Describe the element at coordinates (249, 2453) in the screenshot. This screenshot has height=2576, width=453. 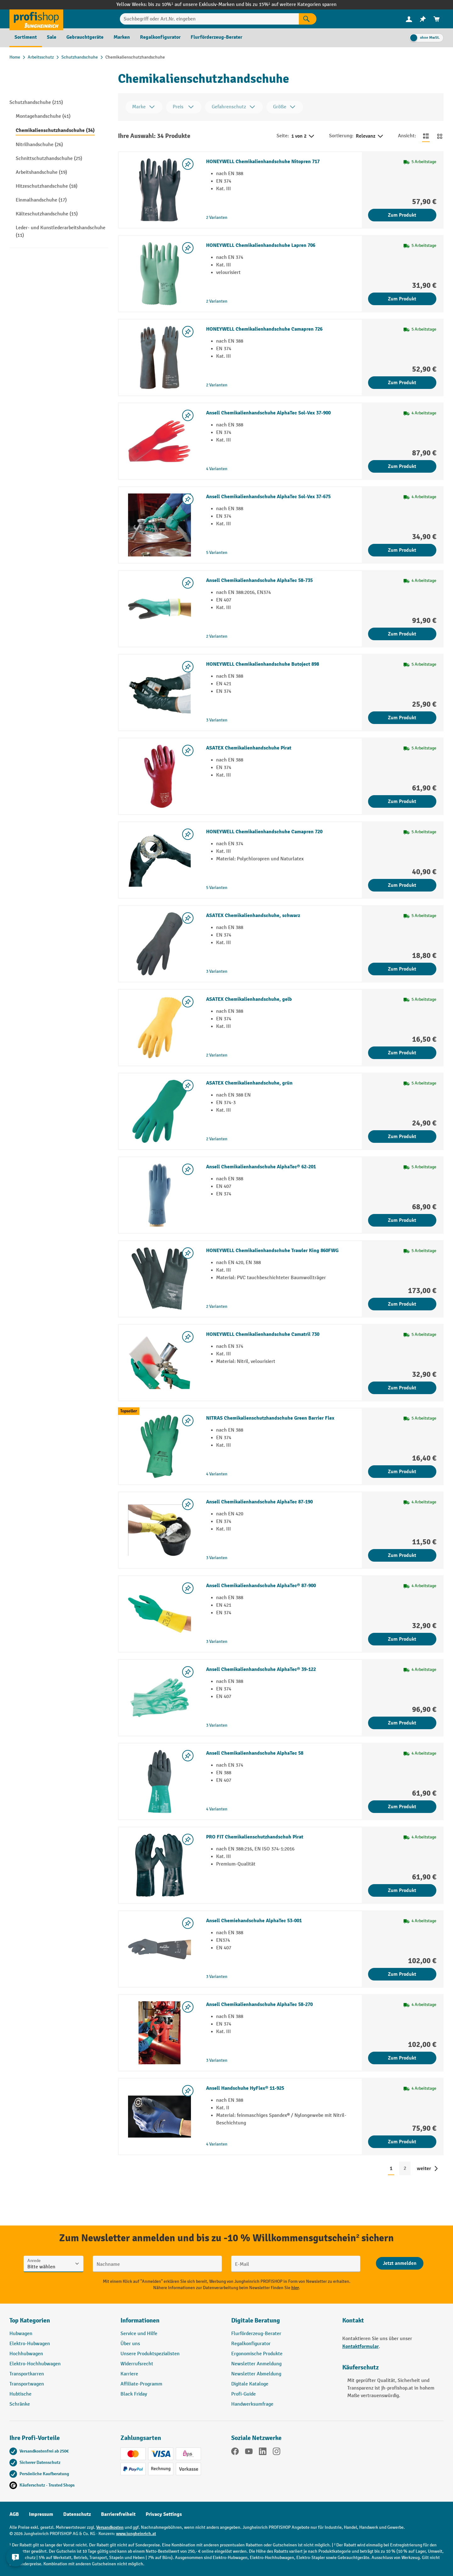
I see `[YouTube]` at that location.